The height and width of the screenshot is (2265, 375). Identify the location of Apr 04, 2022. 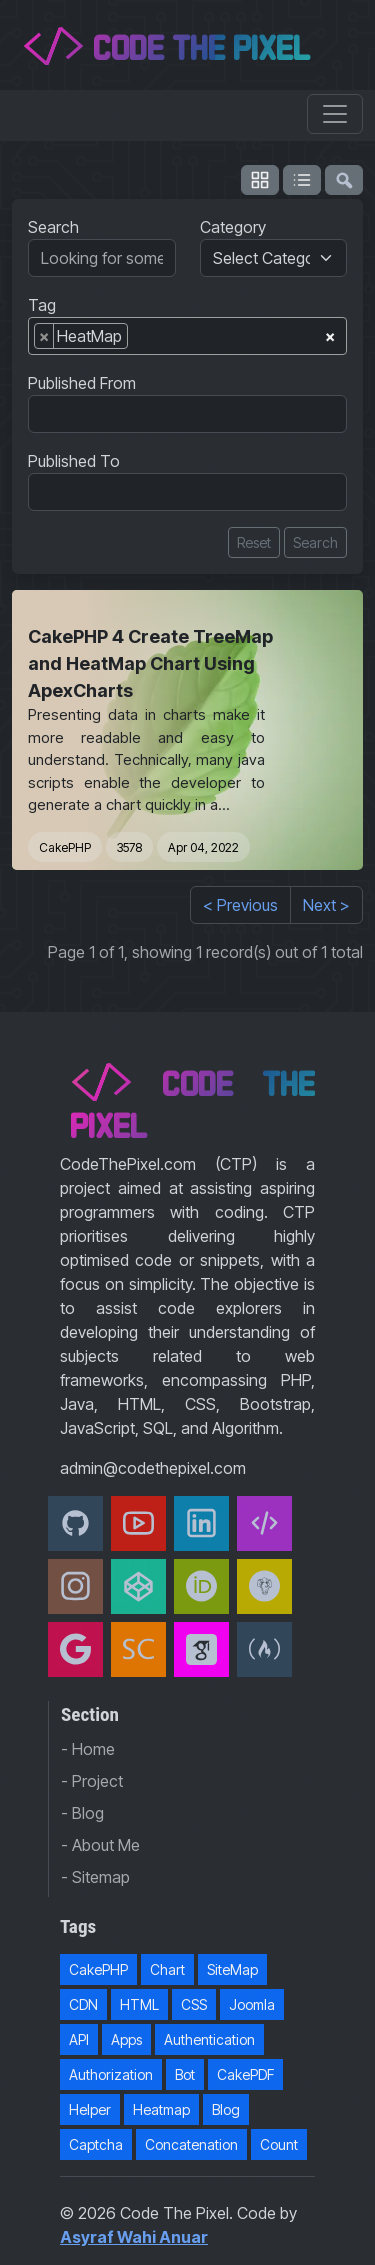
(203, 847).